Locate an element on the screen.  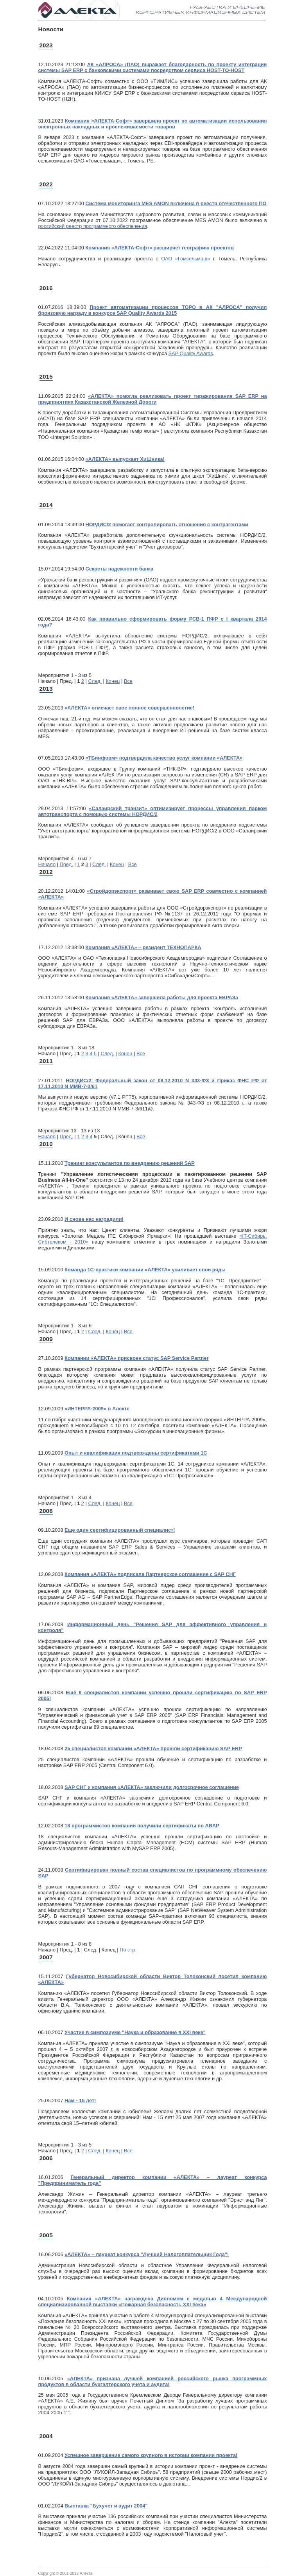
Все is located at coordinates (128, 681).